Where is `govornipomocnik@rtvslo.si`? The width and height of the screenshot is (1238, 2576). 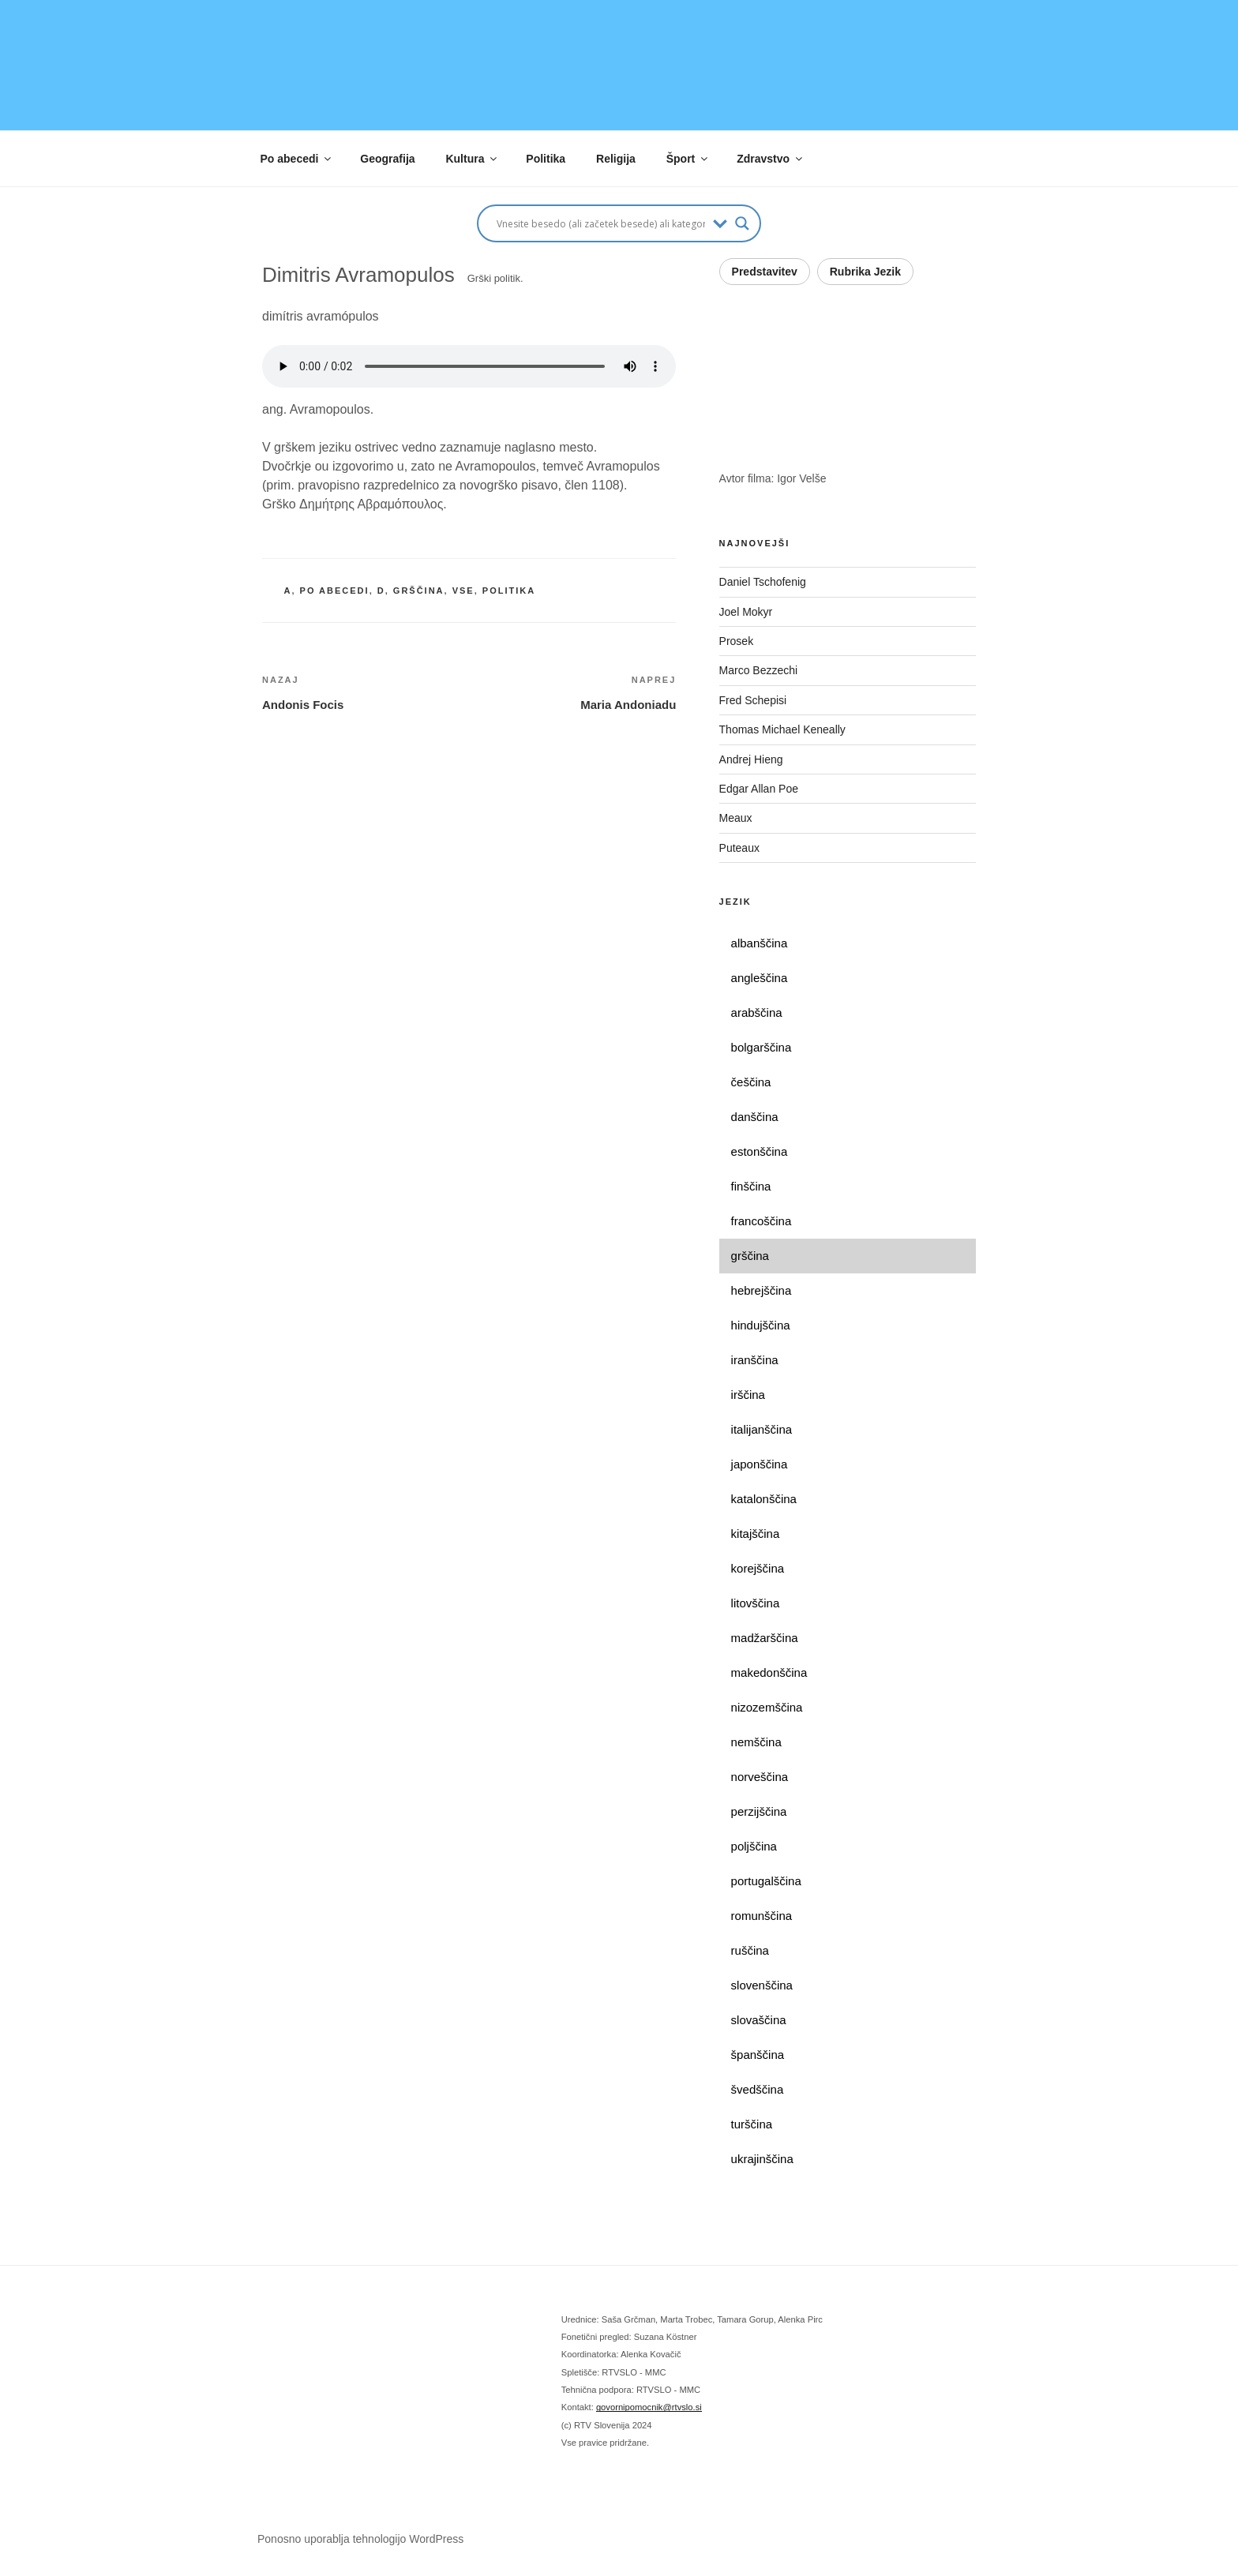
govornipomocnik@rtvslo.si is located at coordinates (649, 2407).